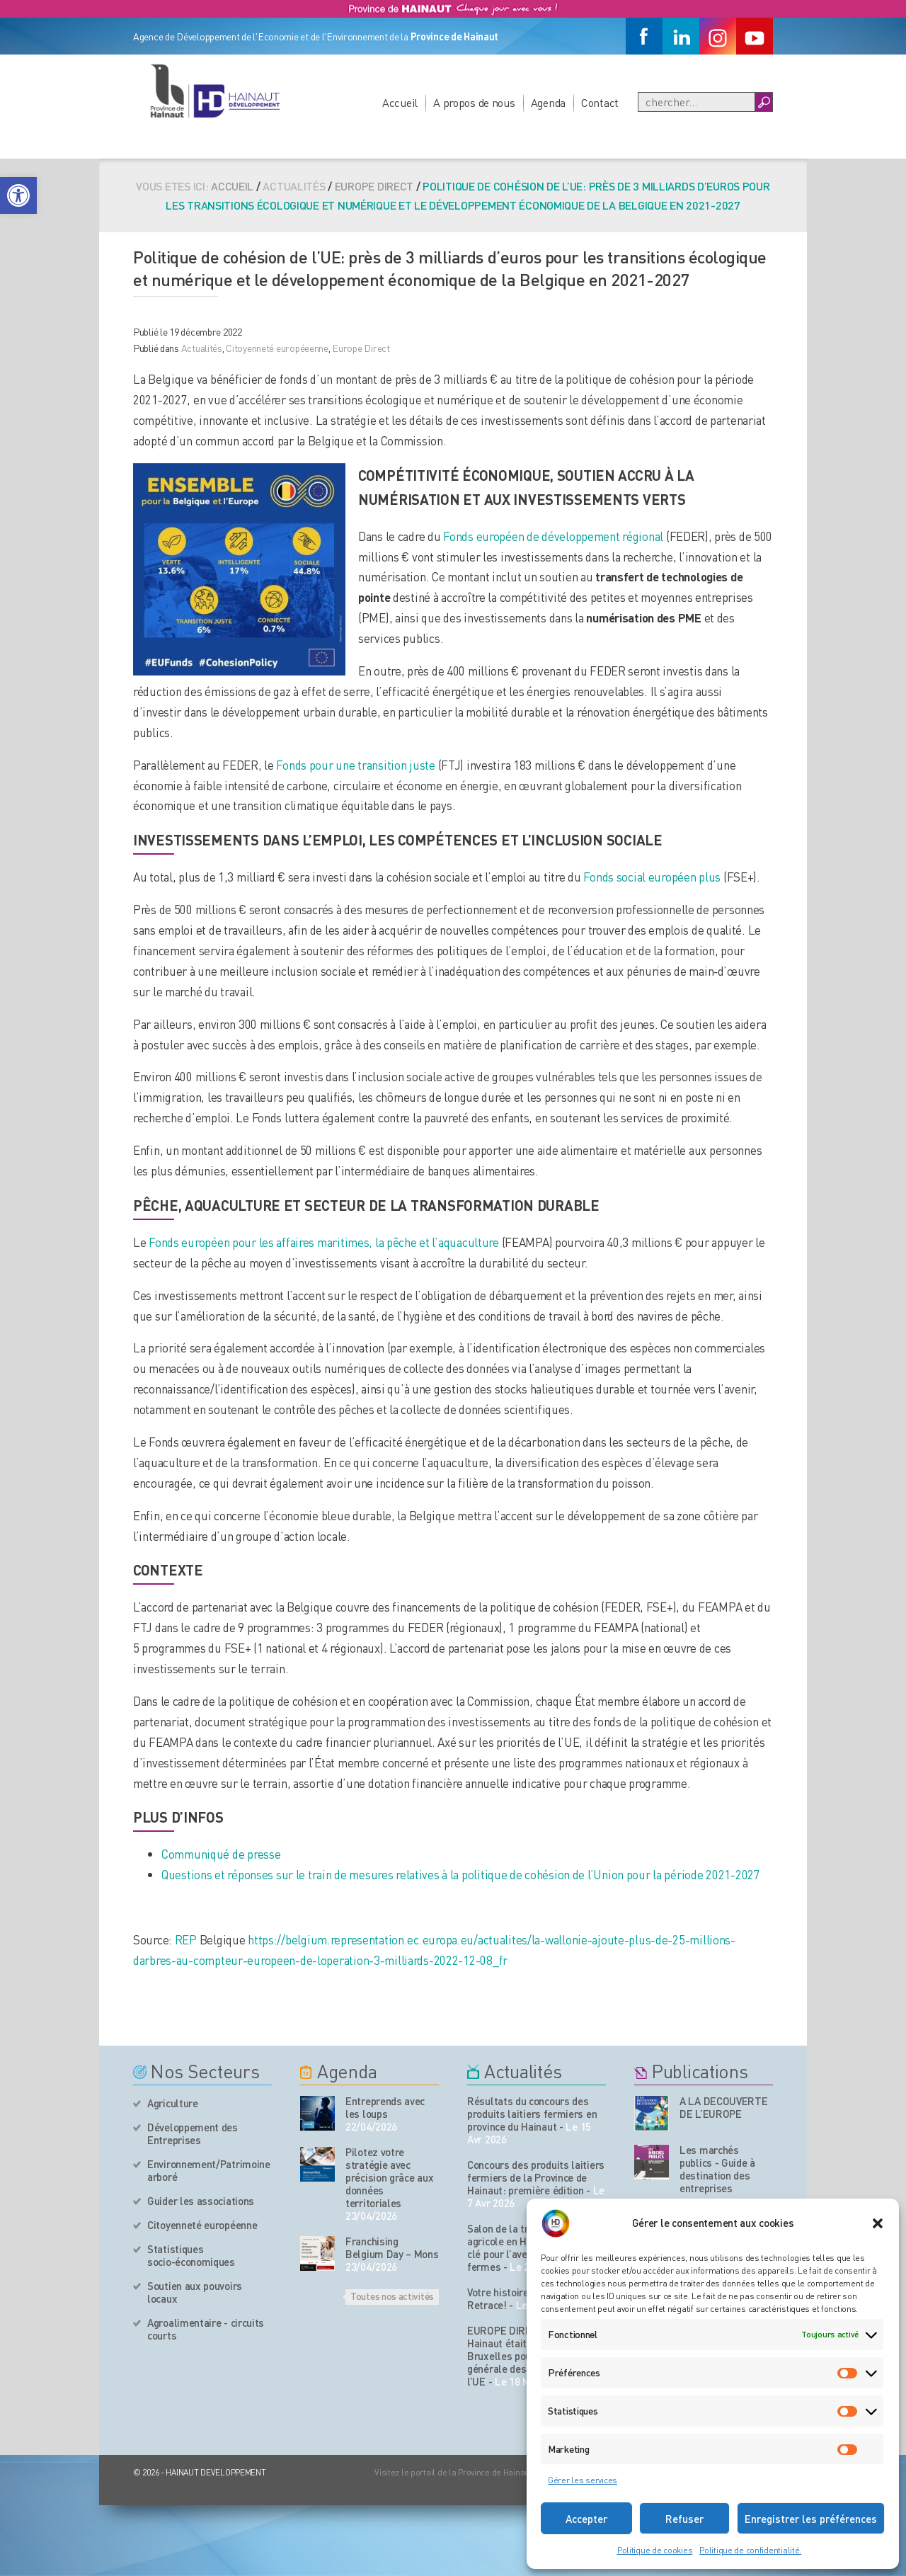 The height and width of the screenshot is (2576, 906). What do you see at coordinates (214, 90) in the screenshot?
I see `[Logo du site]` at bounding box center [214, 90].